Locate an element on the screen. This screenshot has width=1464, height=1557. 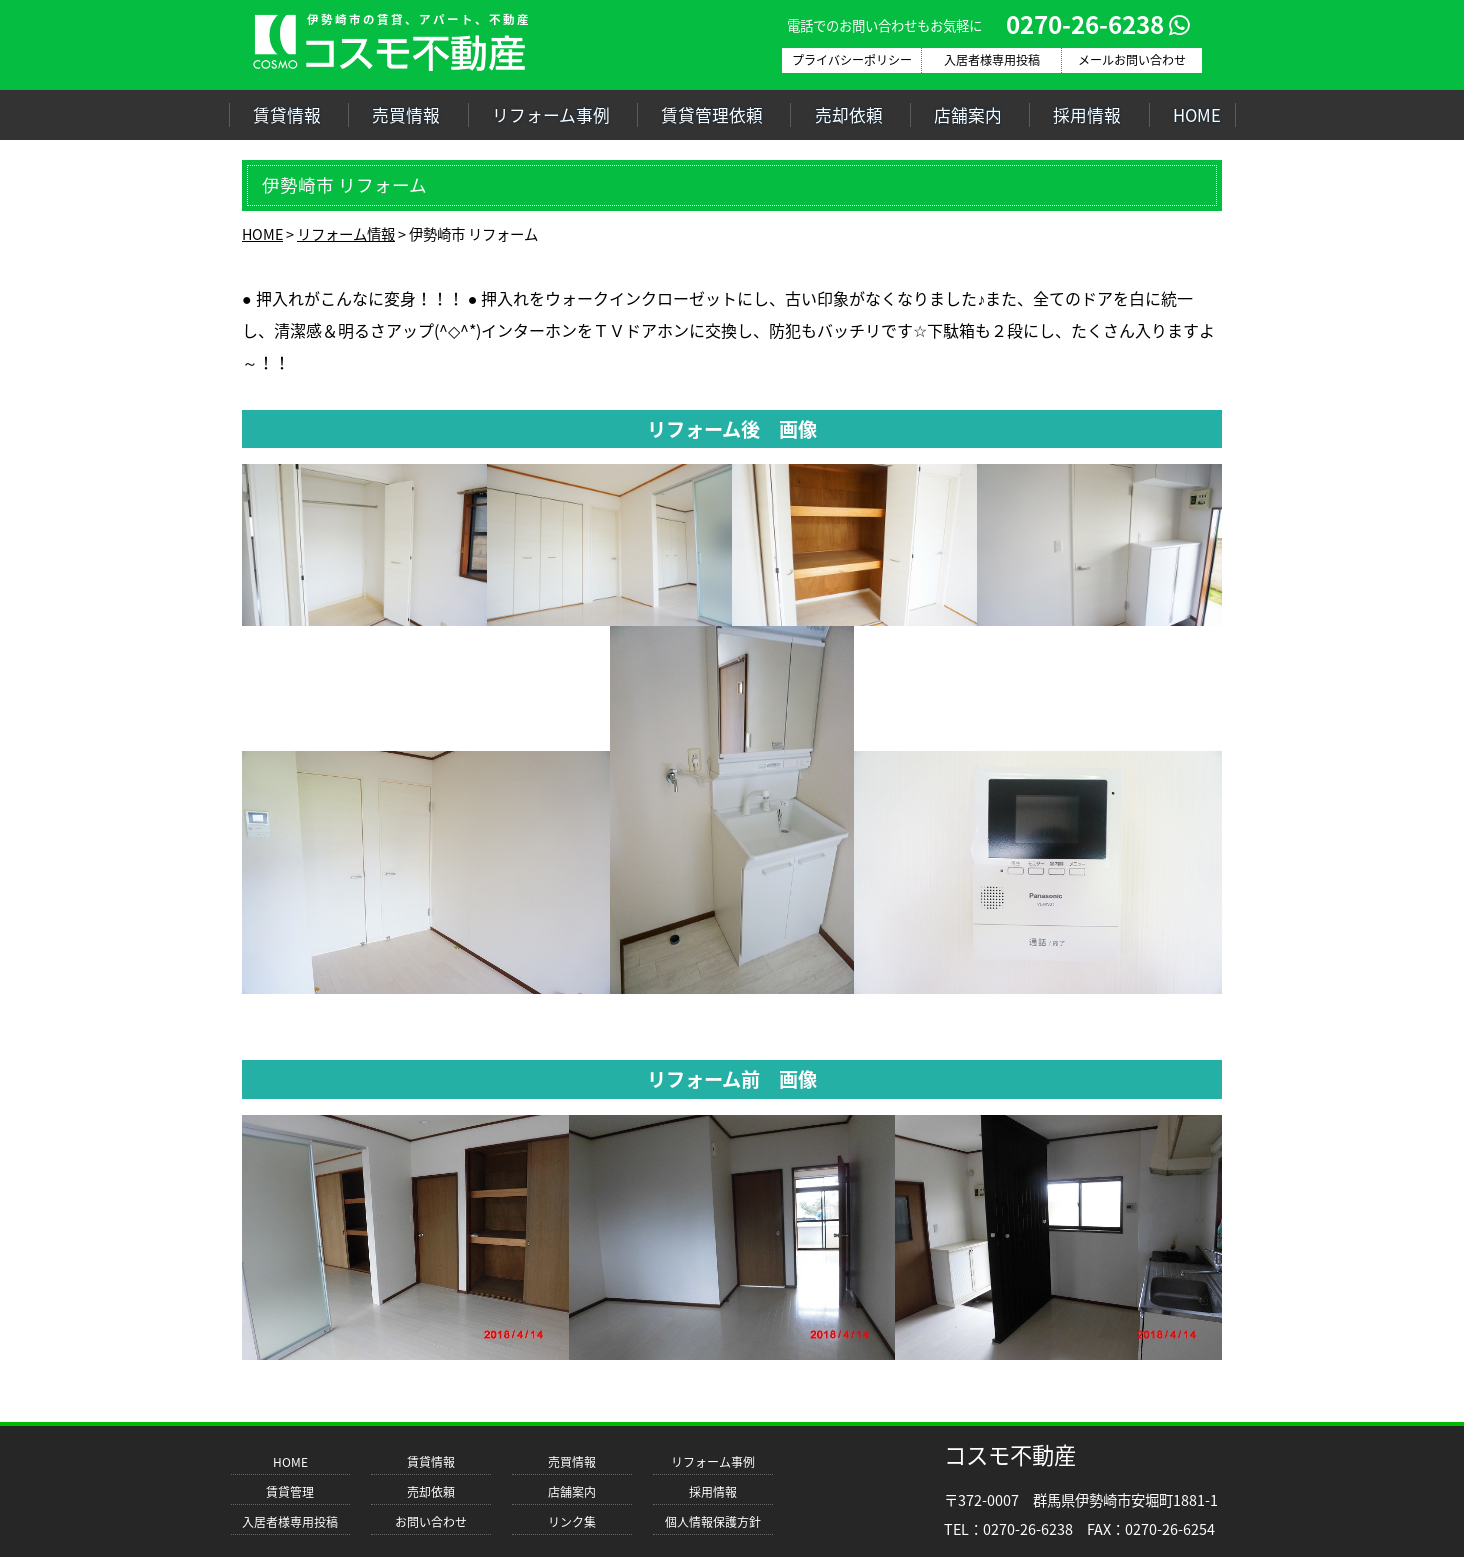
リンク集 is located at coordinates (572, 1522).